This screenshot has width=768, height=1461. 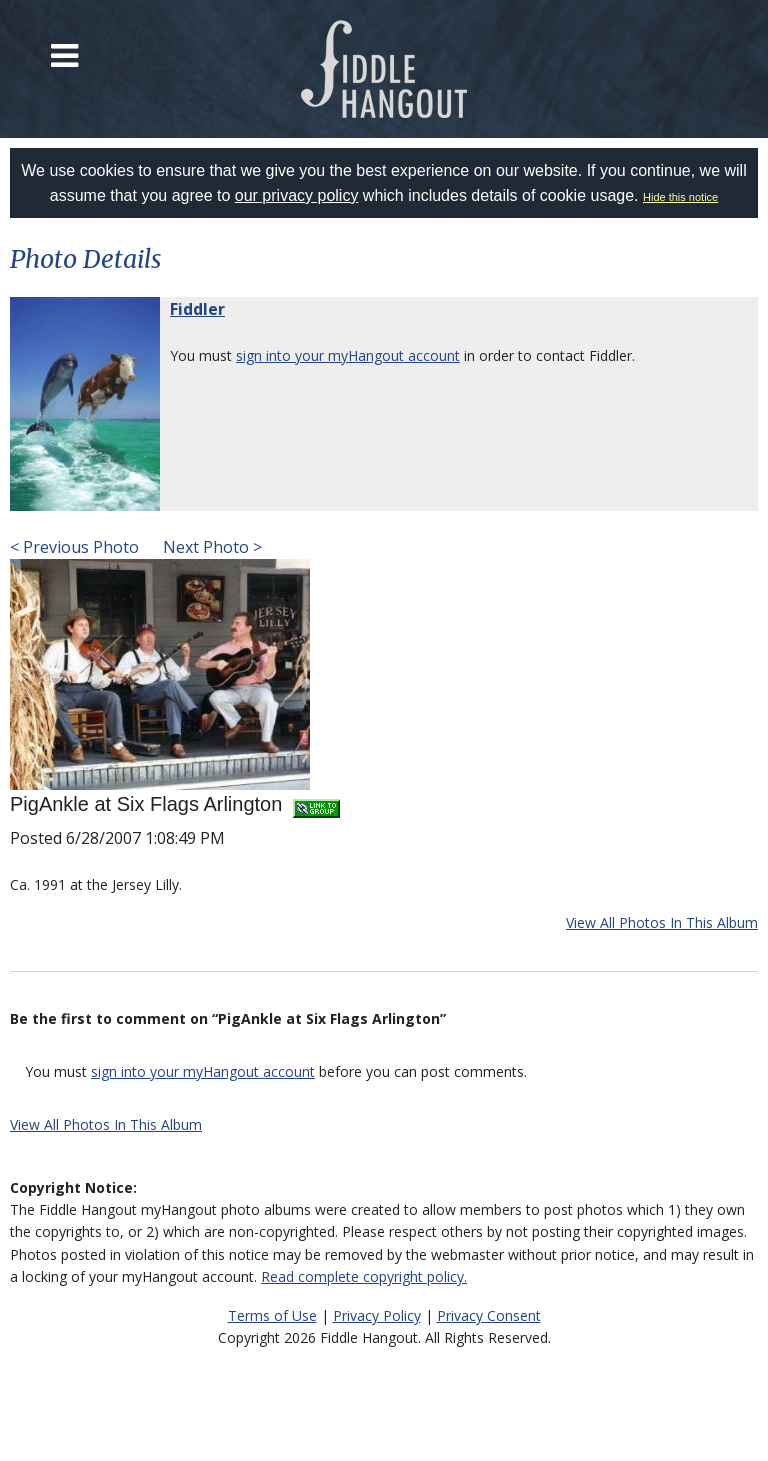 What do you see at coordinates (364, 1276) in the screenshot?
I see `Read complete copyright policy.` at bounding box center [364, 1276].